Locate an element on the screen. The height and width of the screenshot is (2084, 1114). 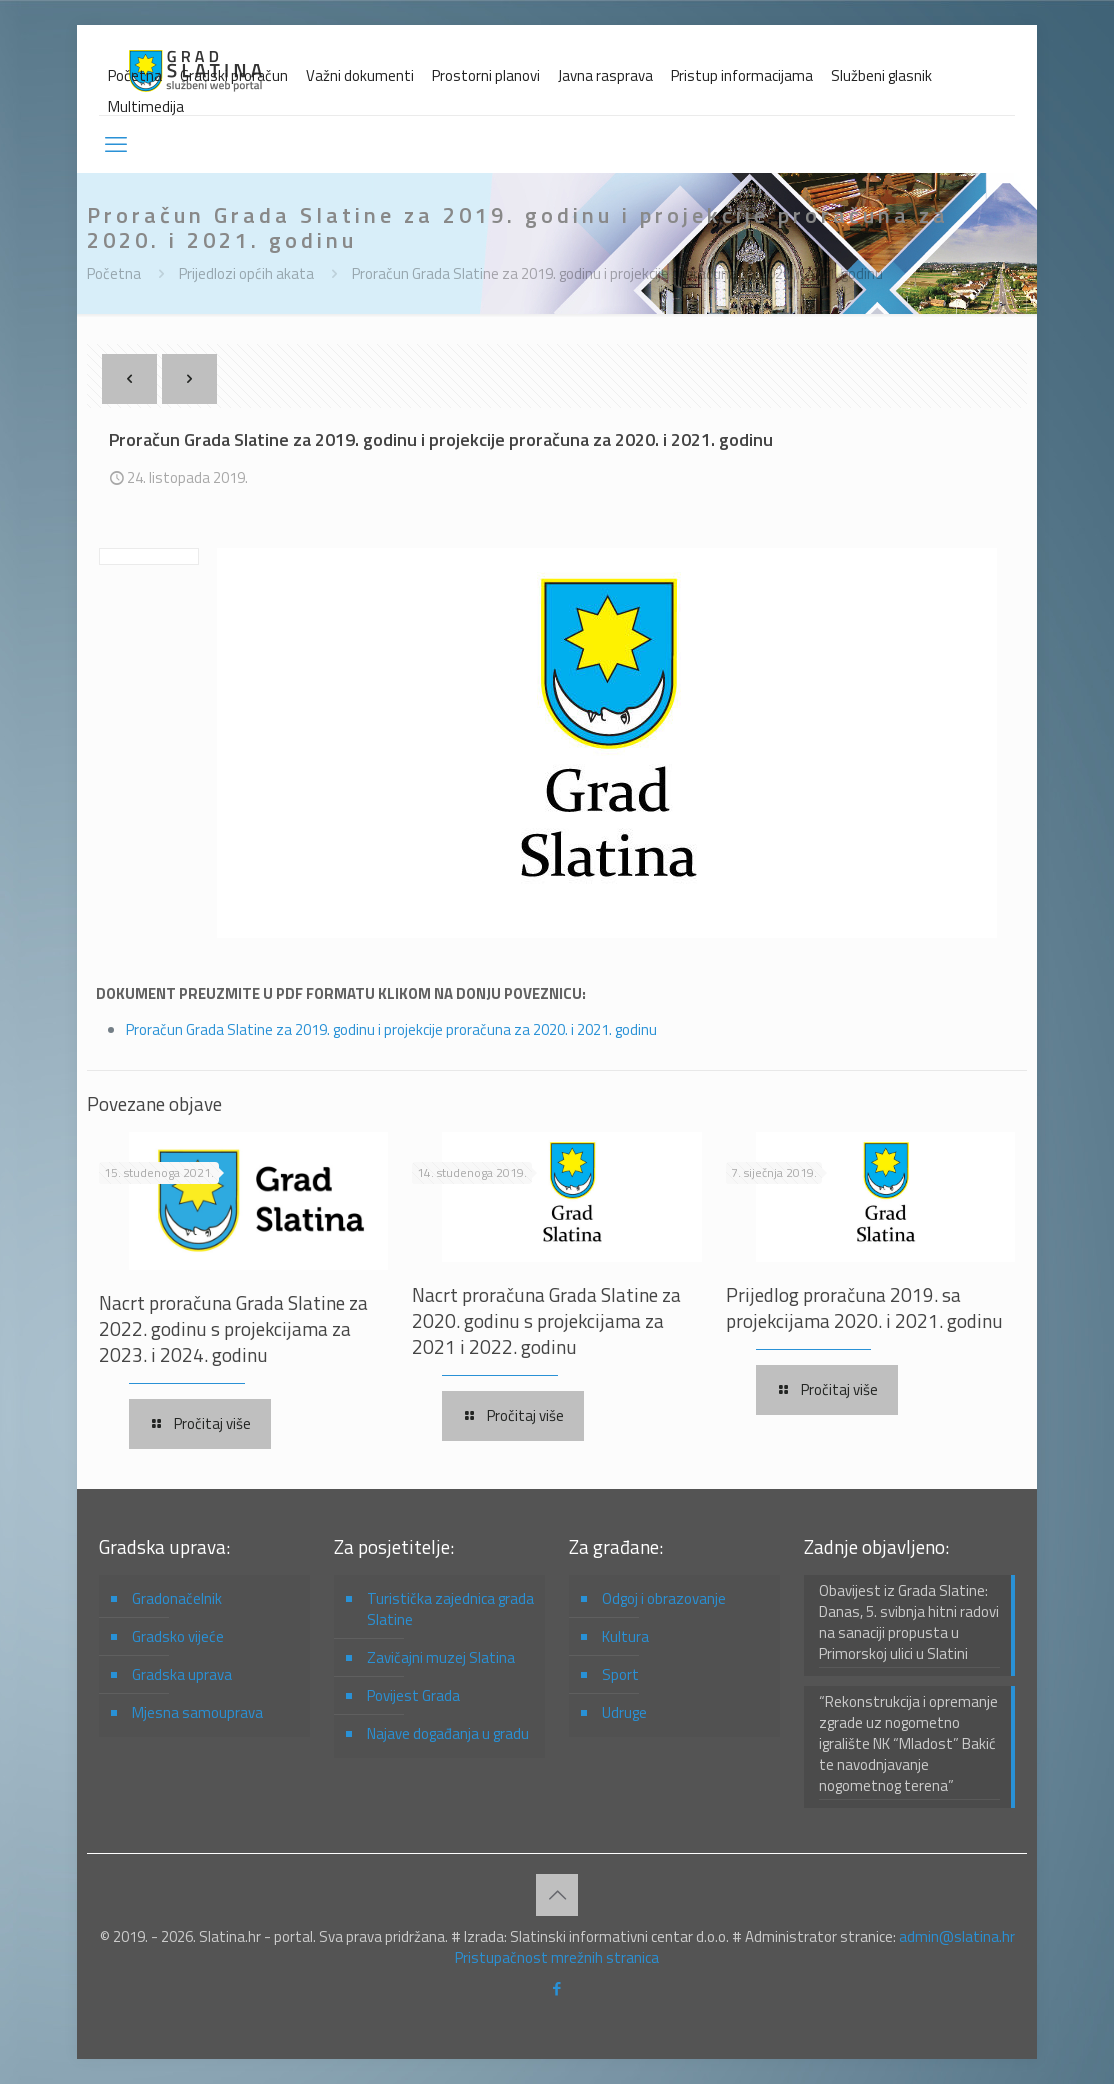
Gradska uprava is located at coordinates (182, 1674).